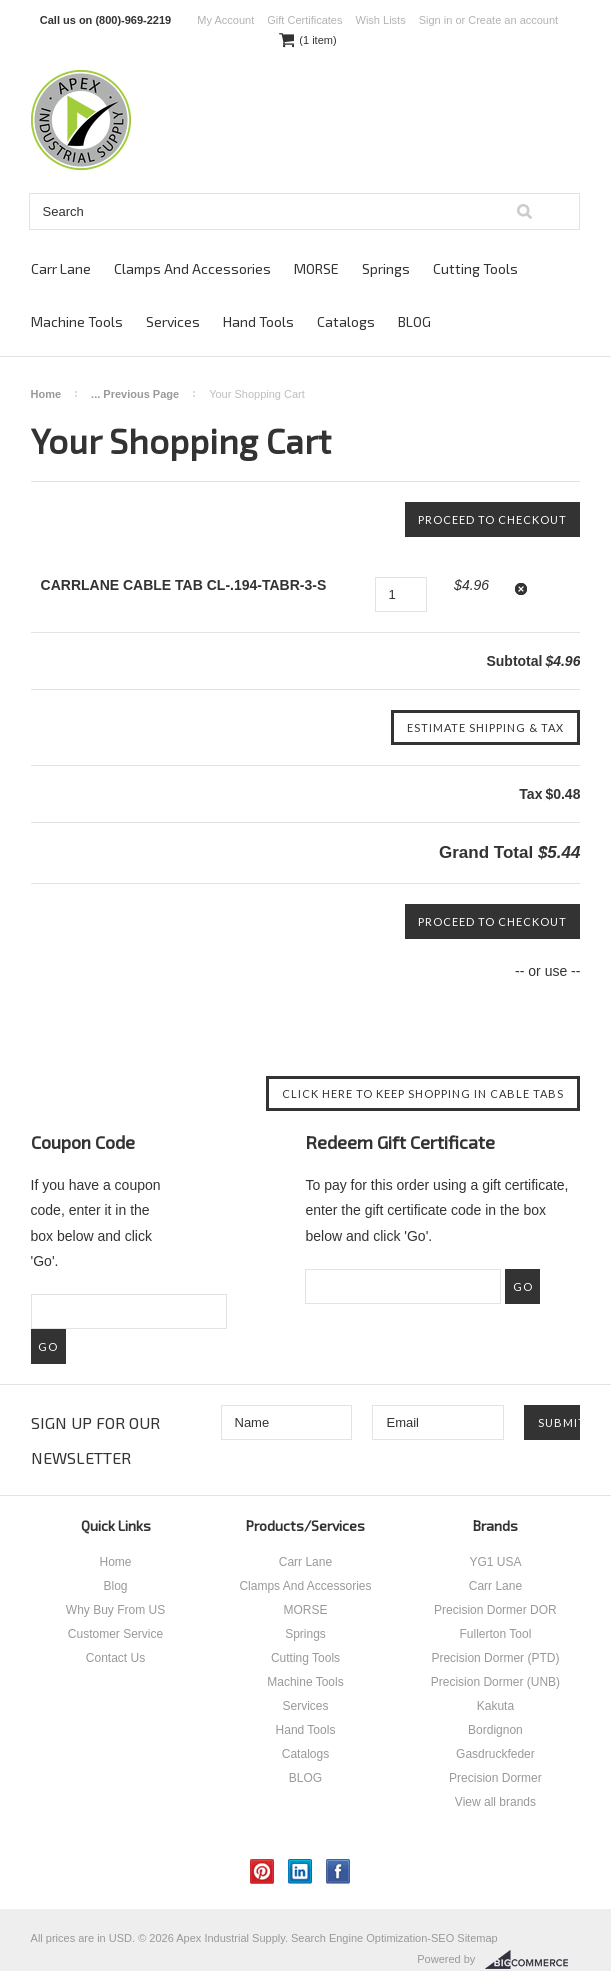  Describe the element at coordinates (316, 268) in the screenshot. I see `MORSE` at that location.